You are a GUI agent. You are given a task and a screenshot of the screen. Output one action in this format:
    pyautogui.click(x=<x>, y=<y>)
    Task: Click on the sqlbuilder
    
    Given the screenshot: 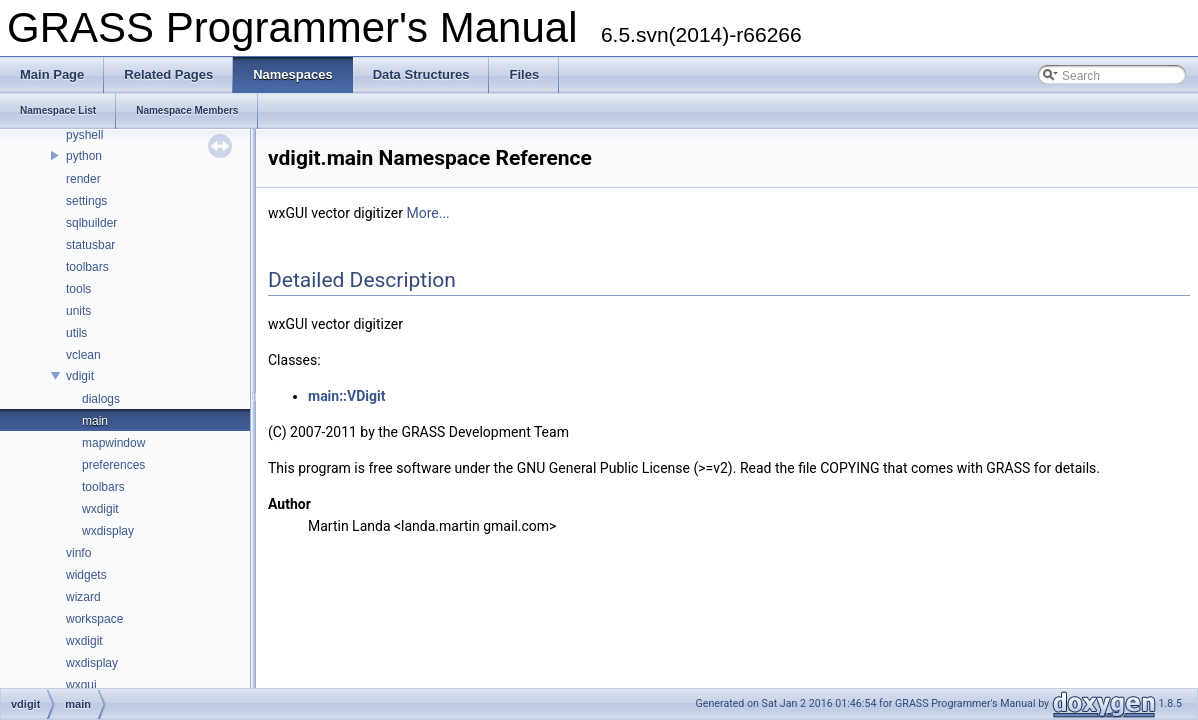 What is the action you would take?
    pyautogui.click(x=91, y=223)
    